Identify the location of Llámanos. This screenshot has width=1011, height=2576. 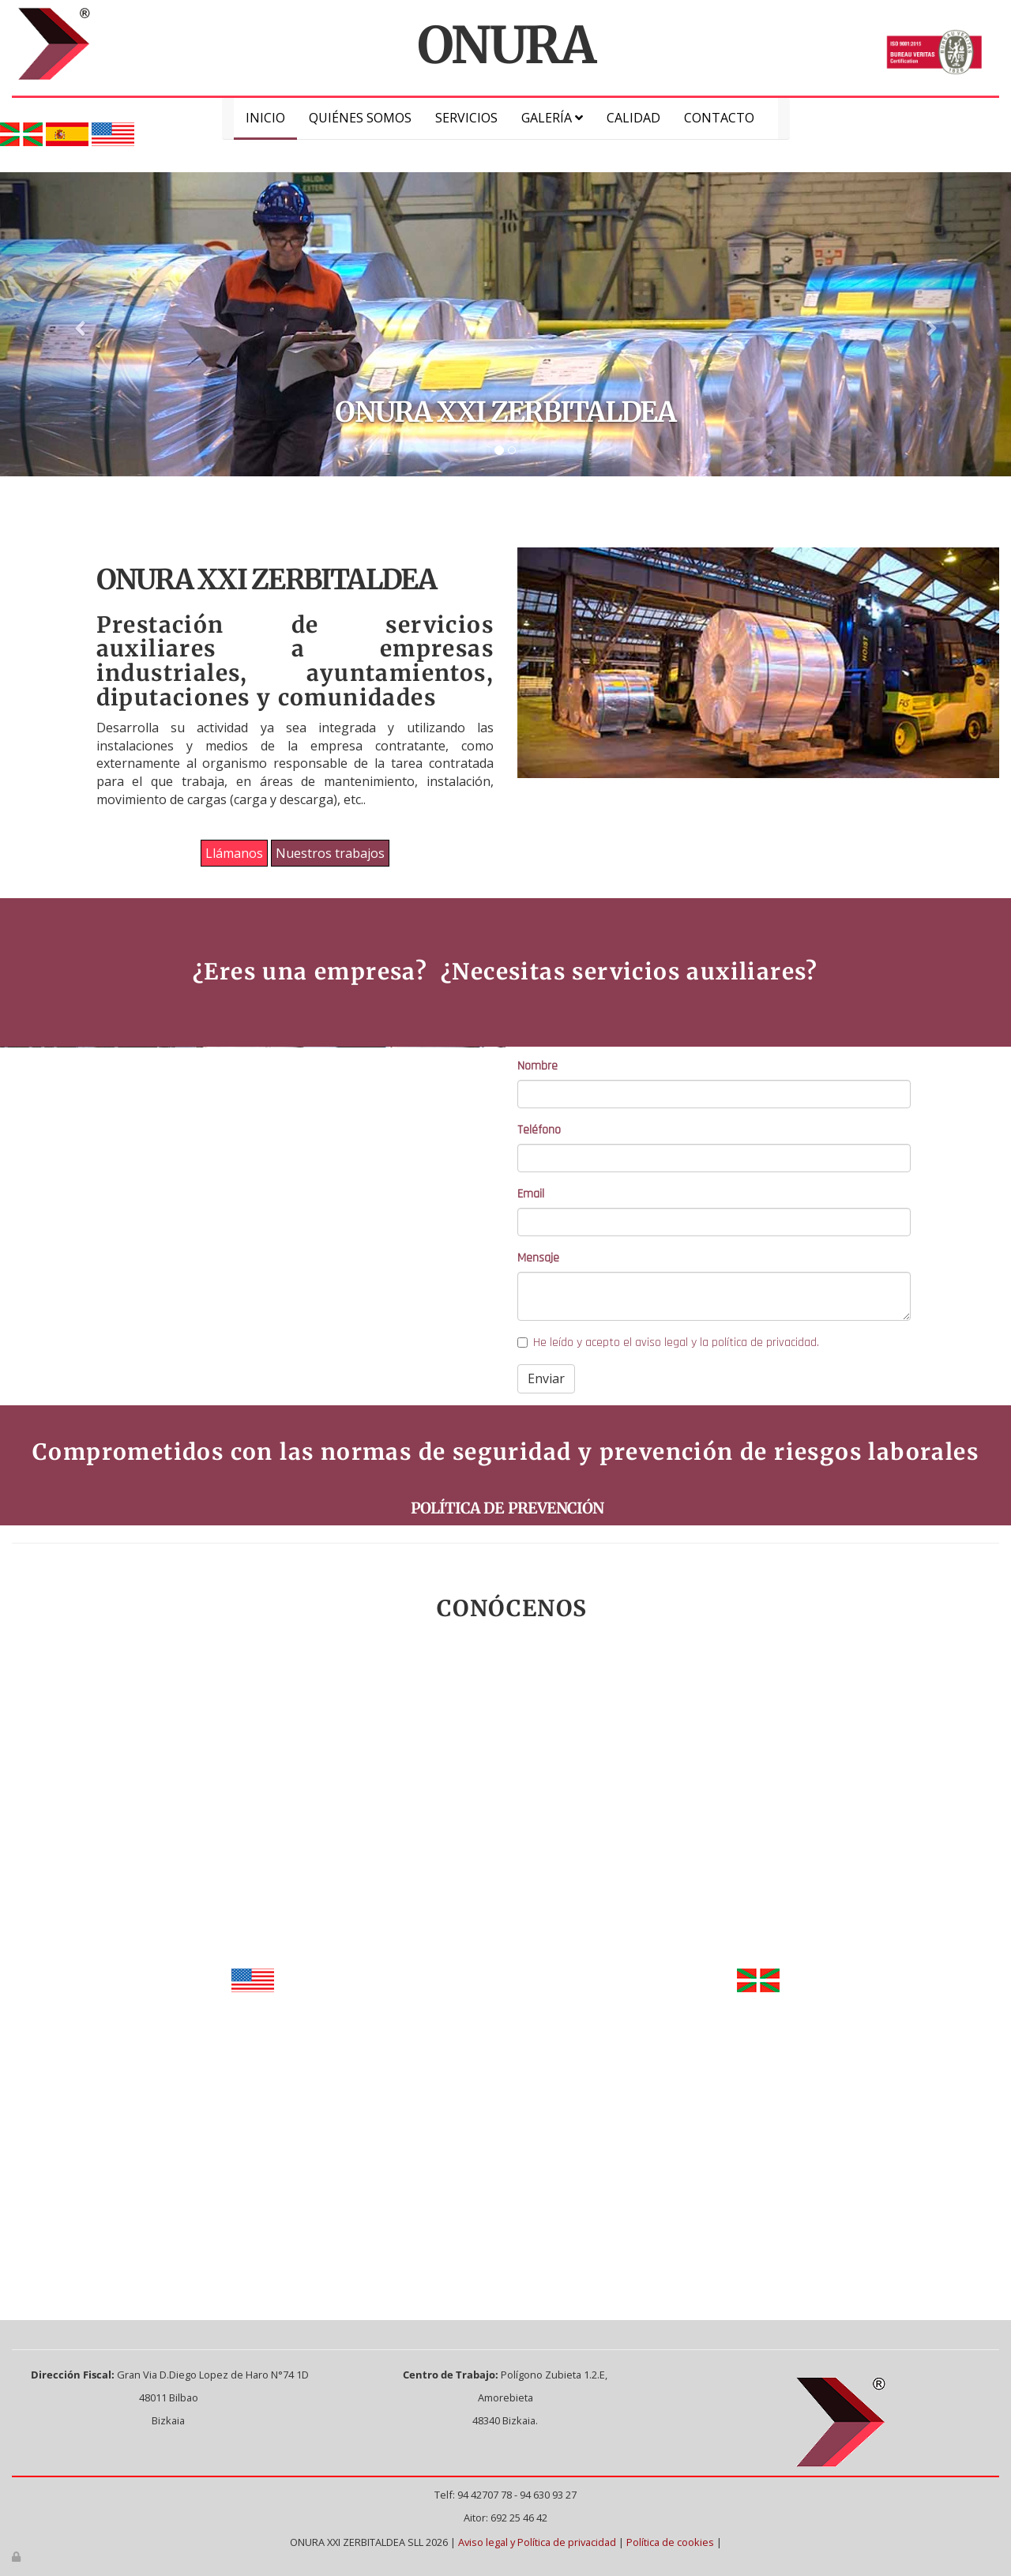
(234, 853).